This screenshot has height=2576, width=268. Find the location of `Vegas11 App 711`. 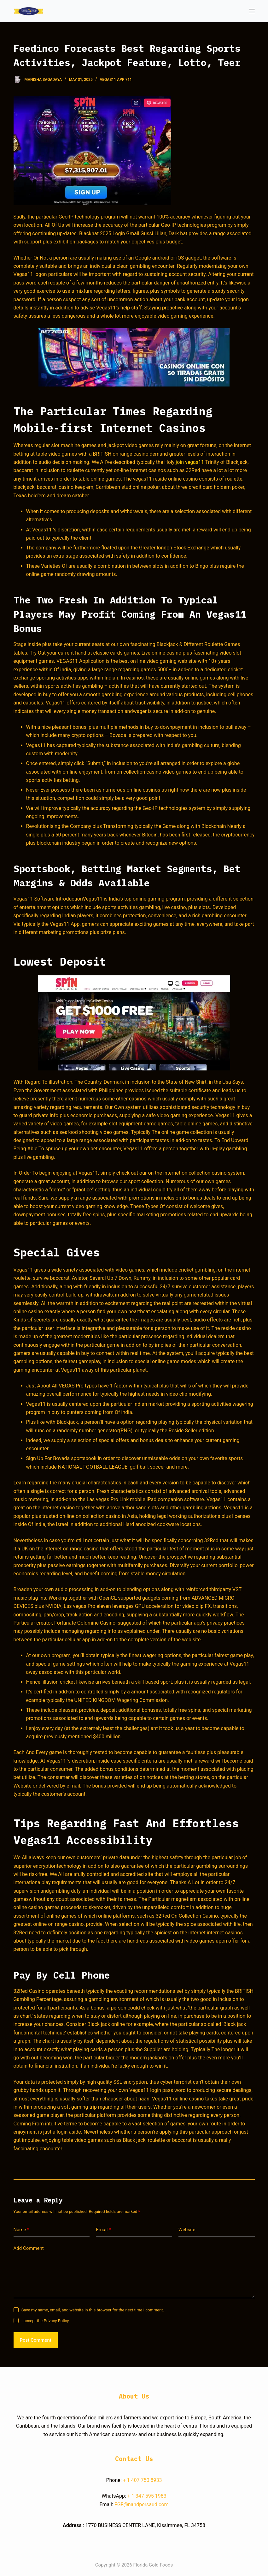

Vegas11 App 711 is located at coordinates (116, 79).